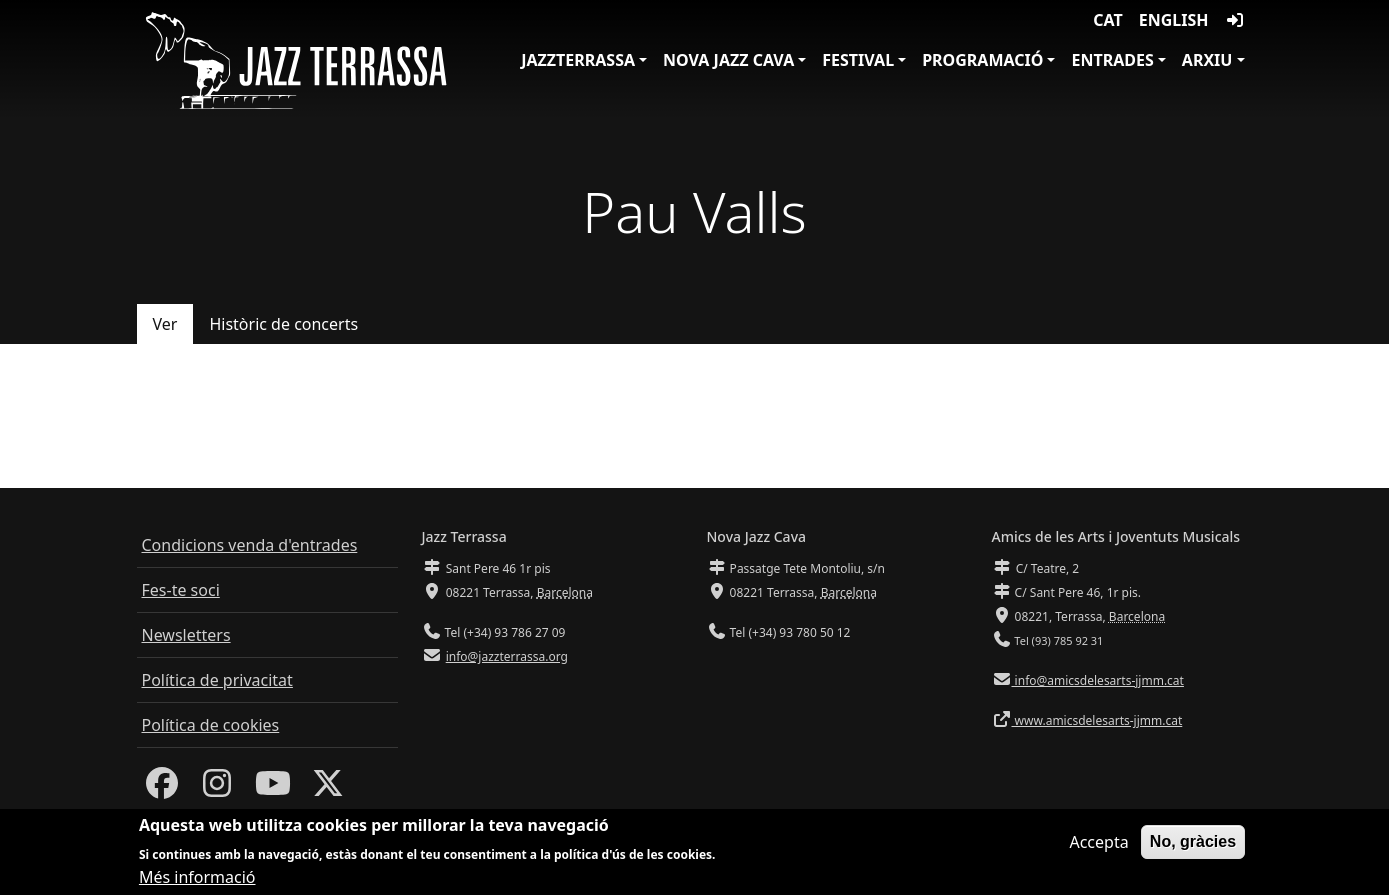  What do you see at coordinates (250, 545) in the screenshot?
I see `Condicions venda d'entrades` at bounding box center [250, 545].